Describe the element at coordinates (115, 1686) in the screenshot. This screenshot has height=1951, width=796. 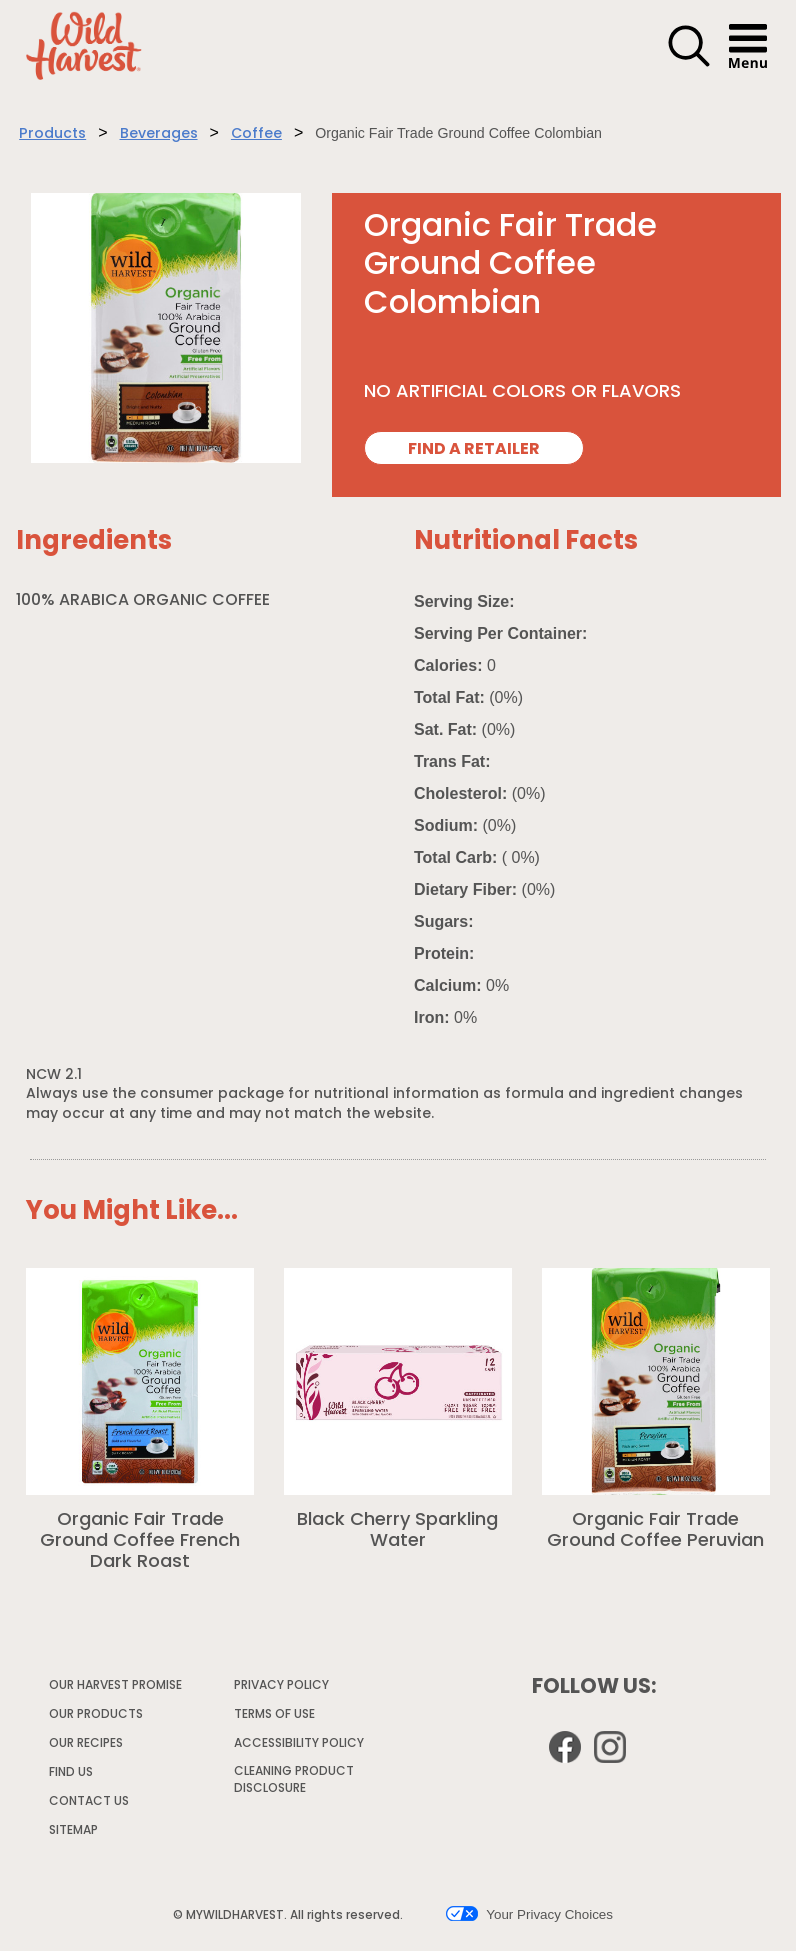
I see `OUR HARVEST PROMISE` at that location.